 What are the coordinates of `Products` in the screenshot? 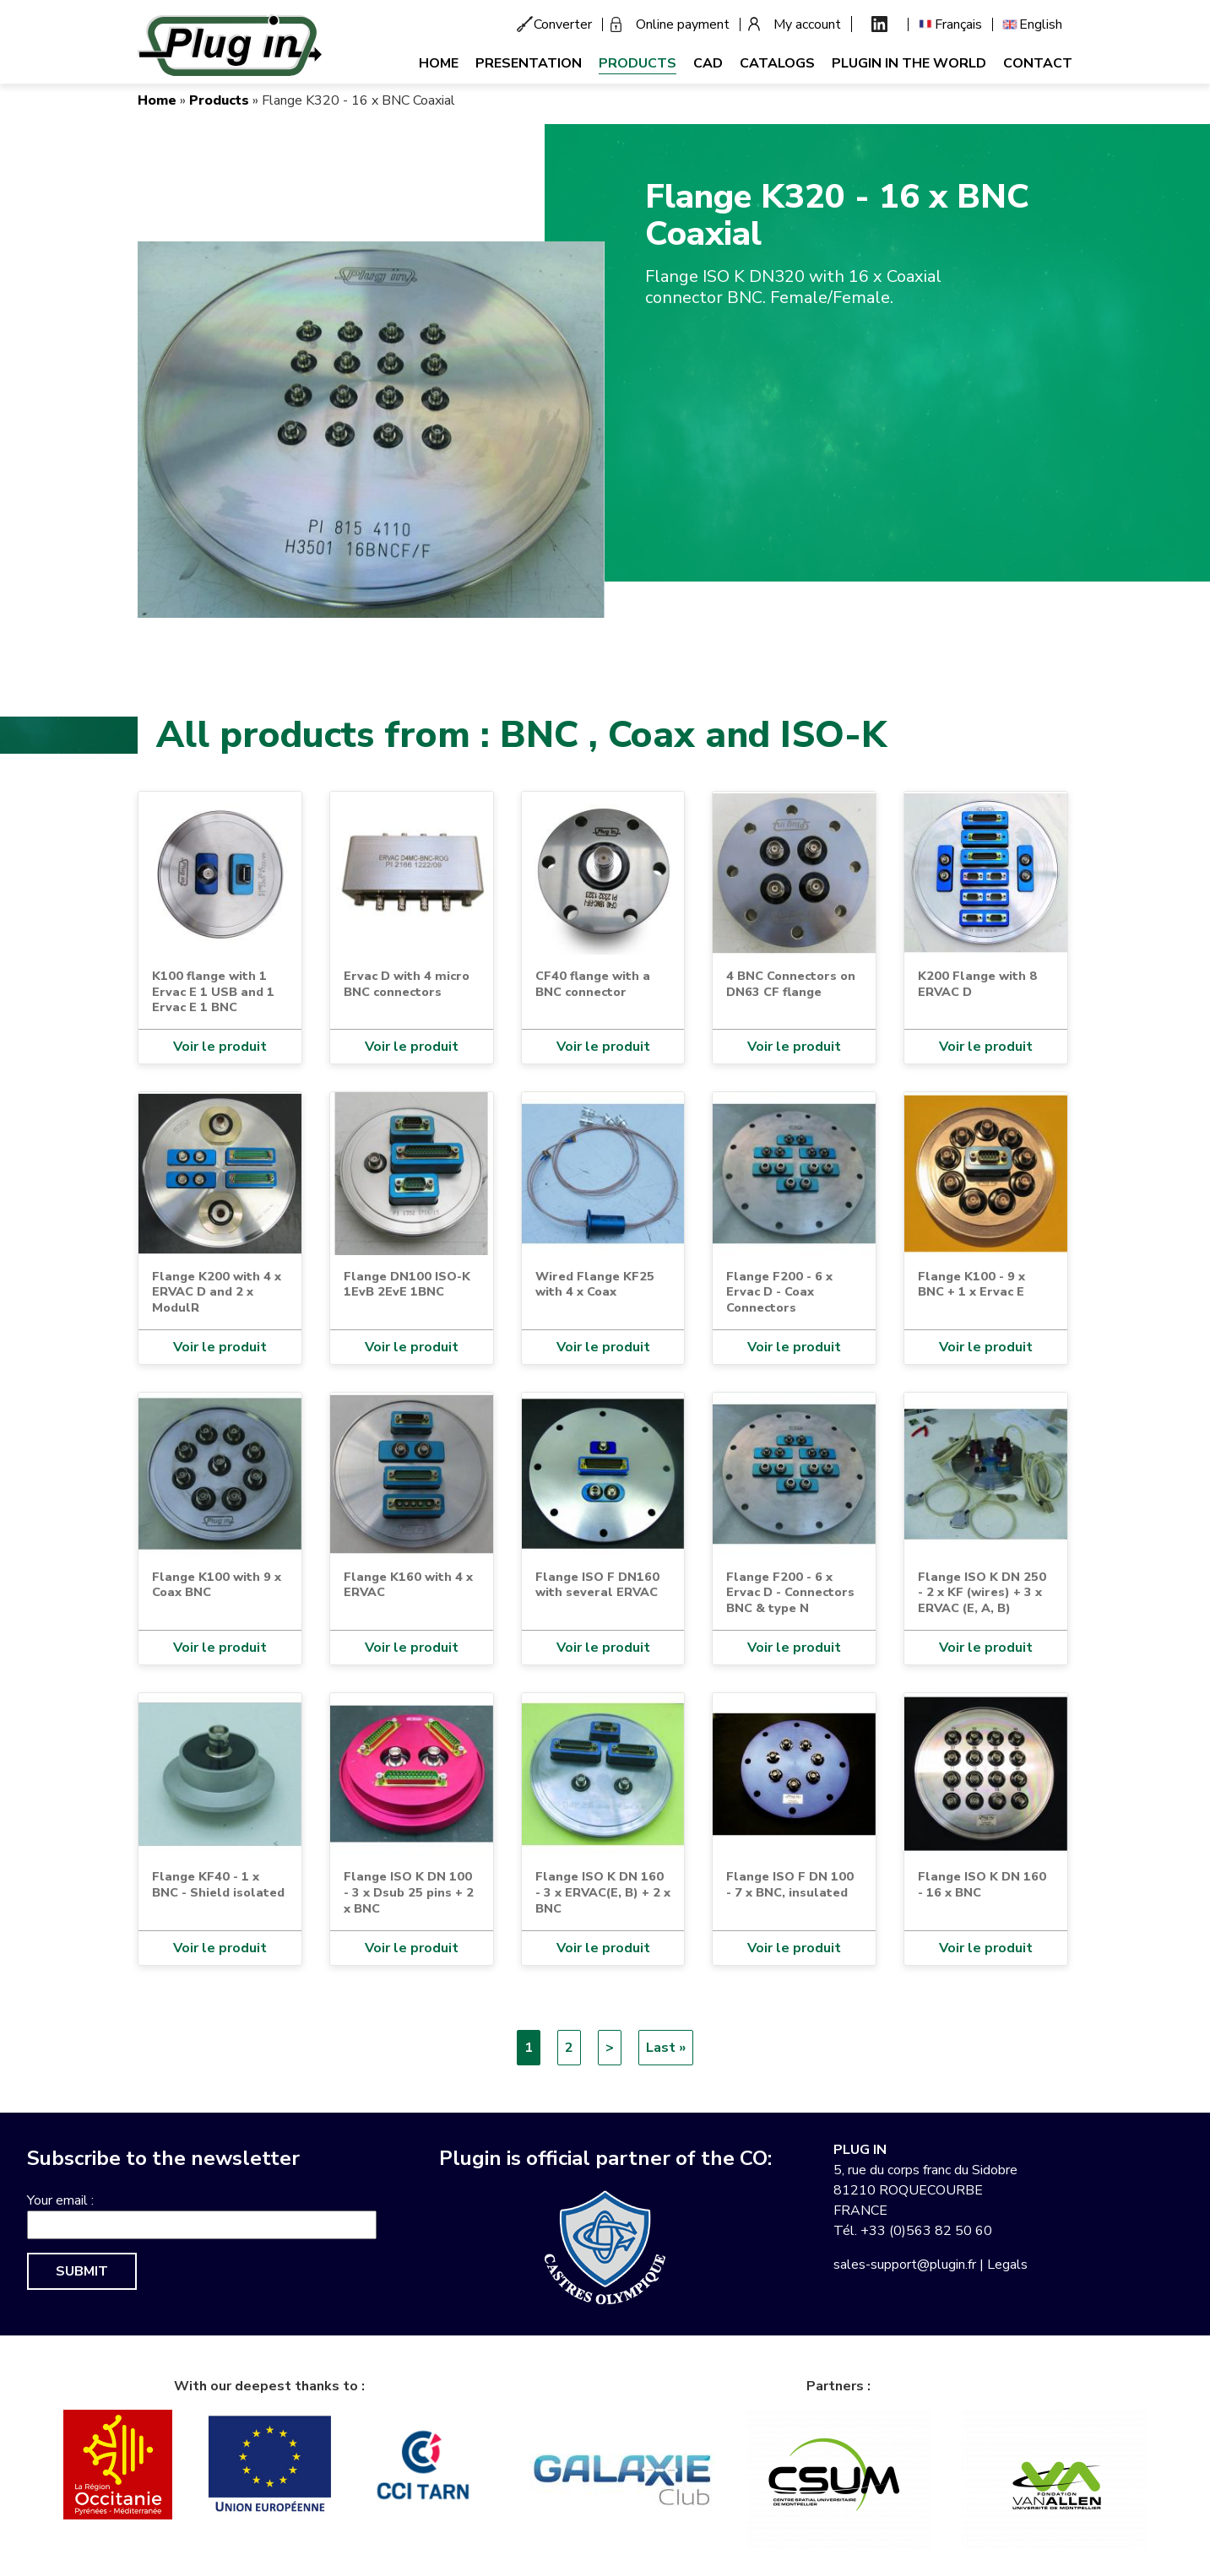 It's located at (637, 63).